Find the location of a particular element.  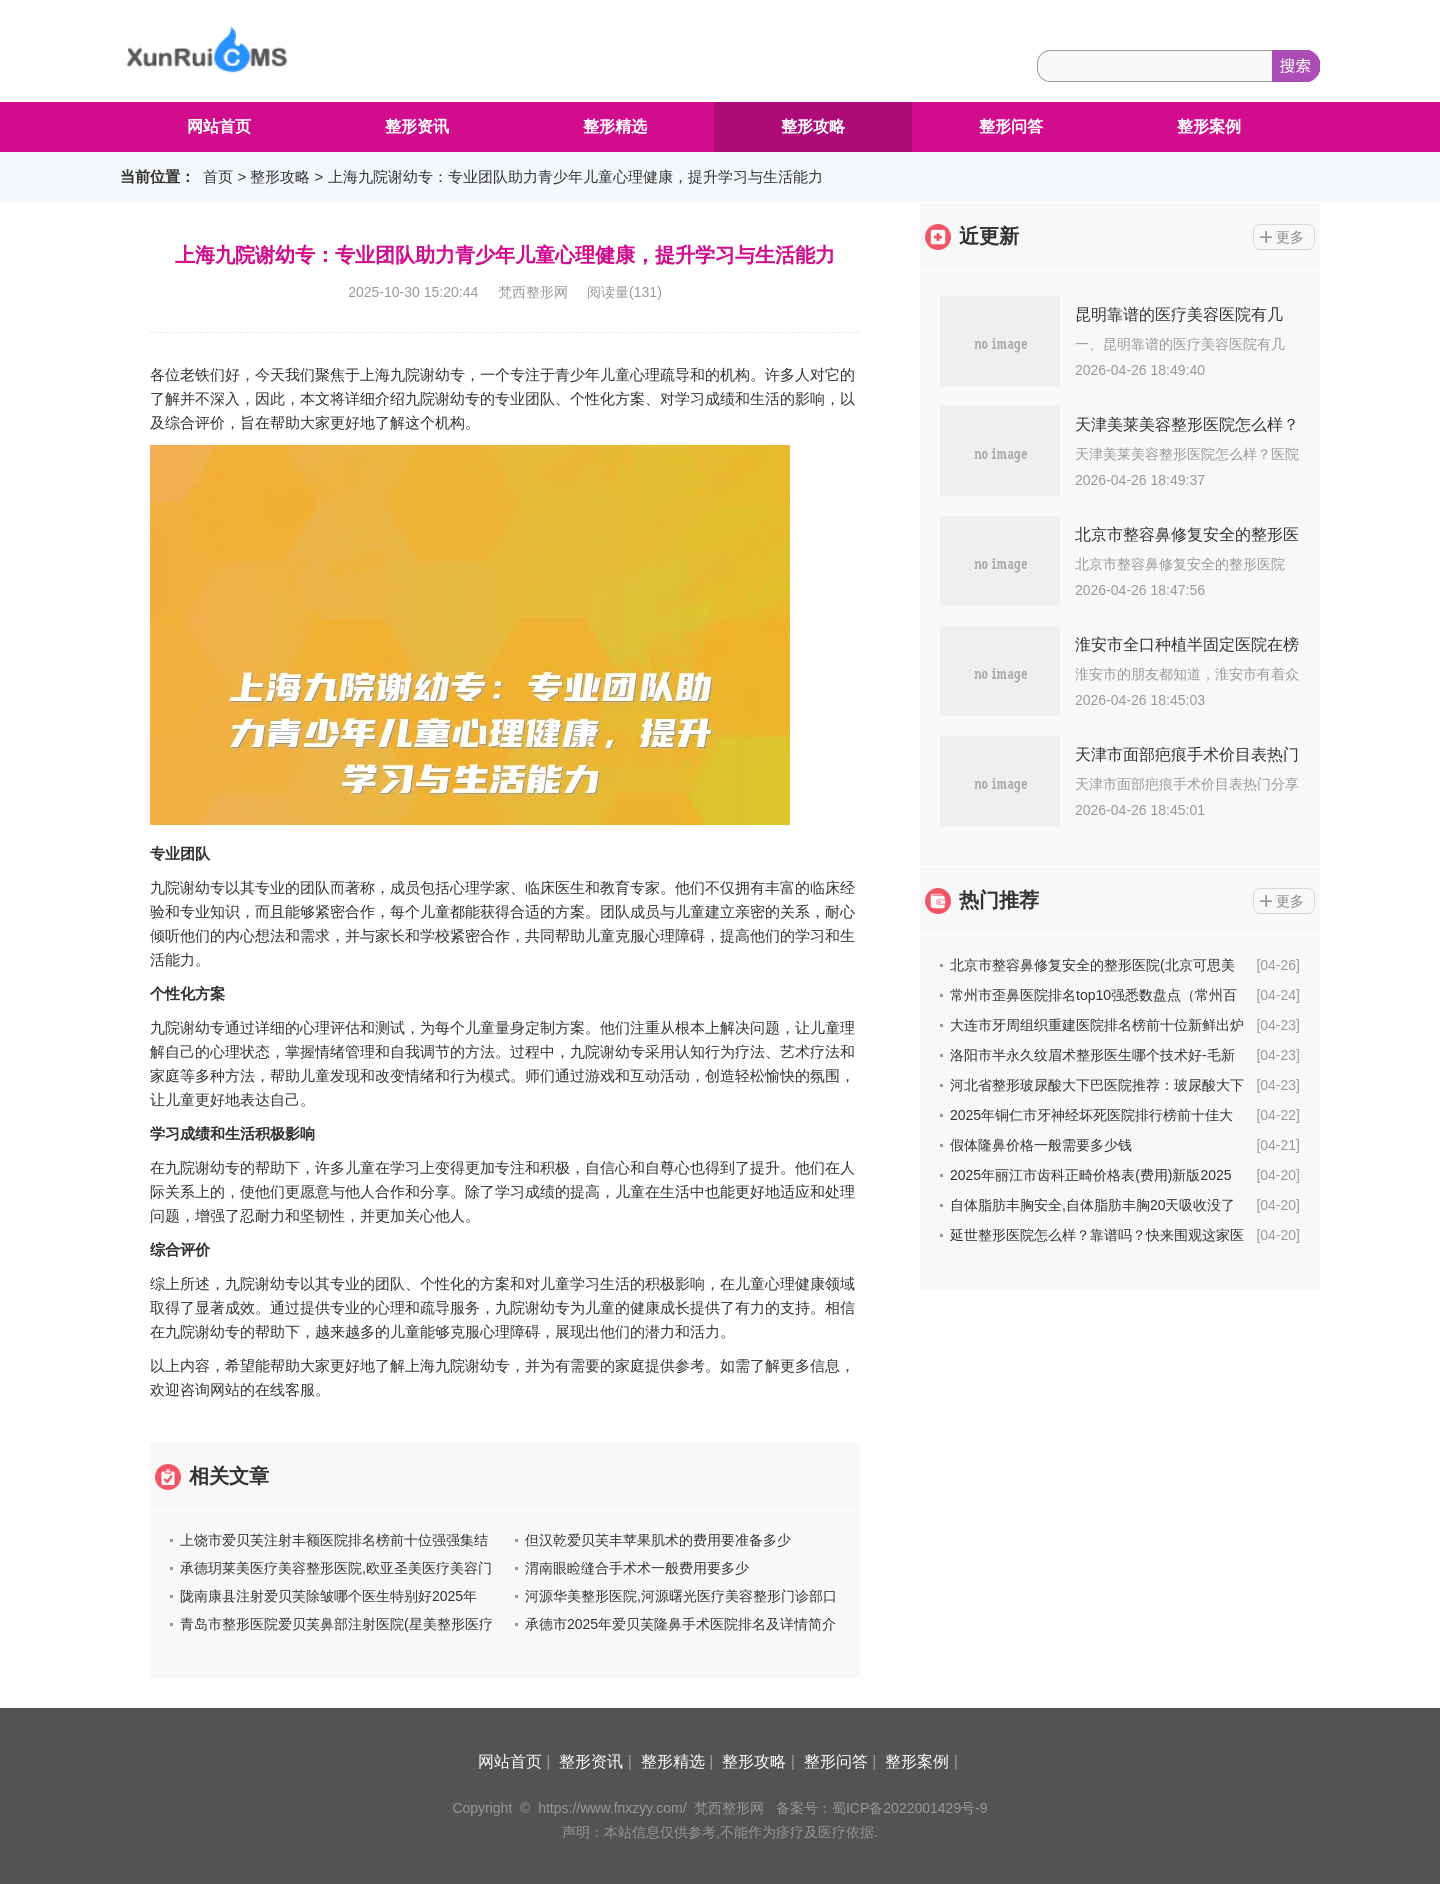

首页 is located at coordinates (218, 176).